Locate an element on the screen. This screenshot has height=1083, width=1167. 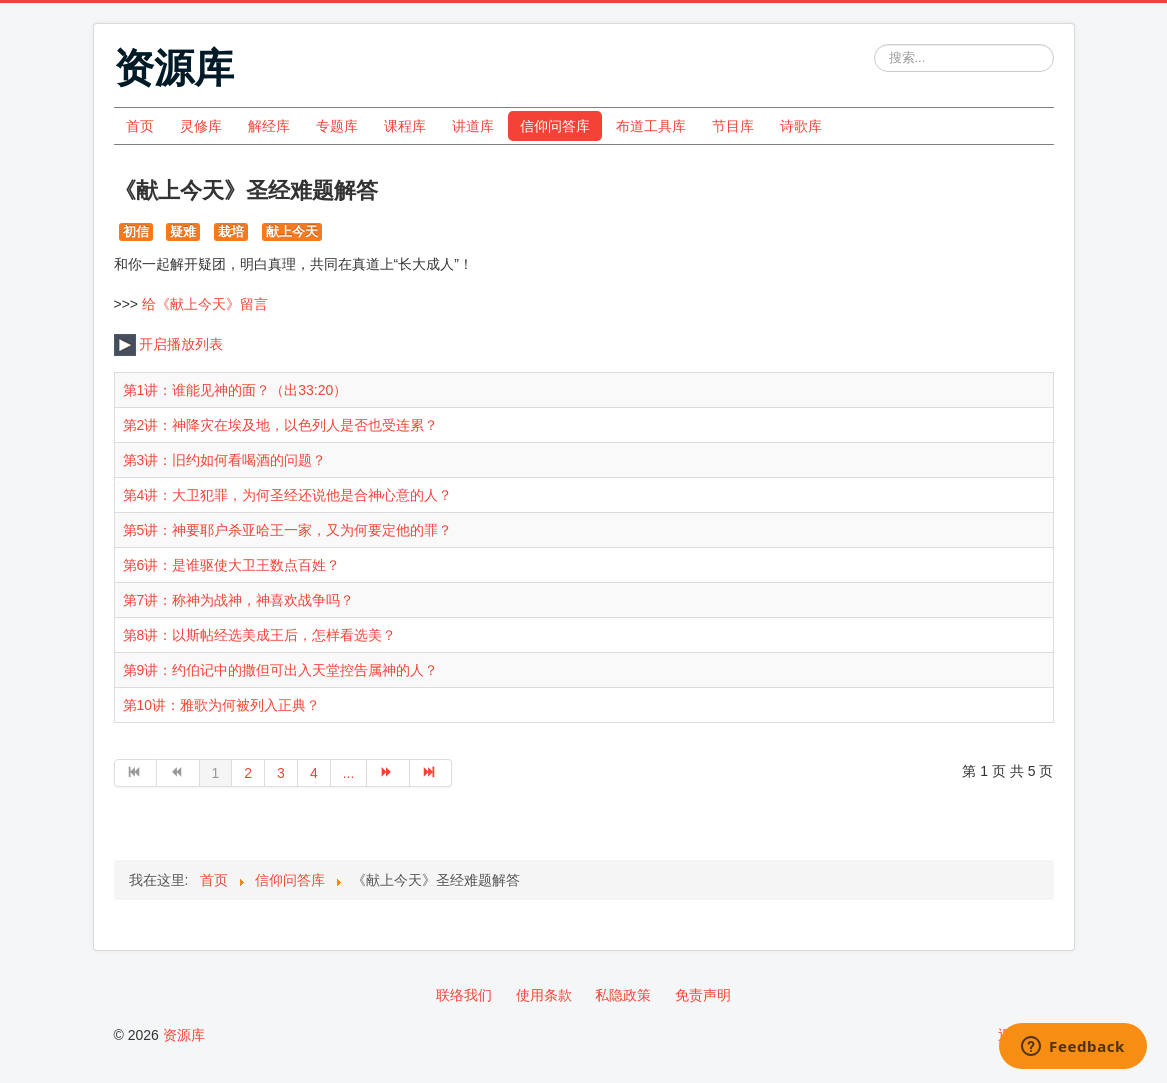
节目库 is located at coordinates (733, 126).